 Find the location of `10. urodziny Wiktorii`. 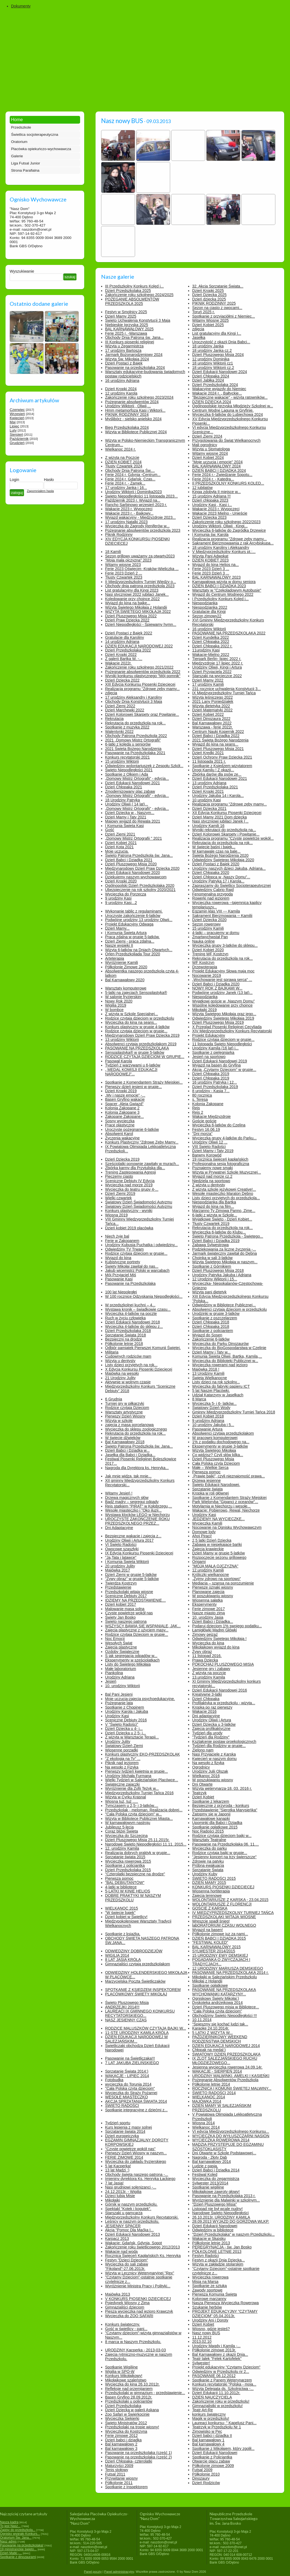

10. urodziny Wiktorii is located at coordinates (122, 1686).